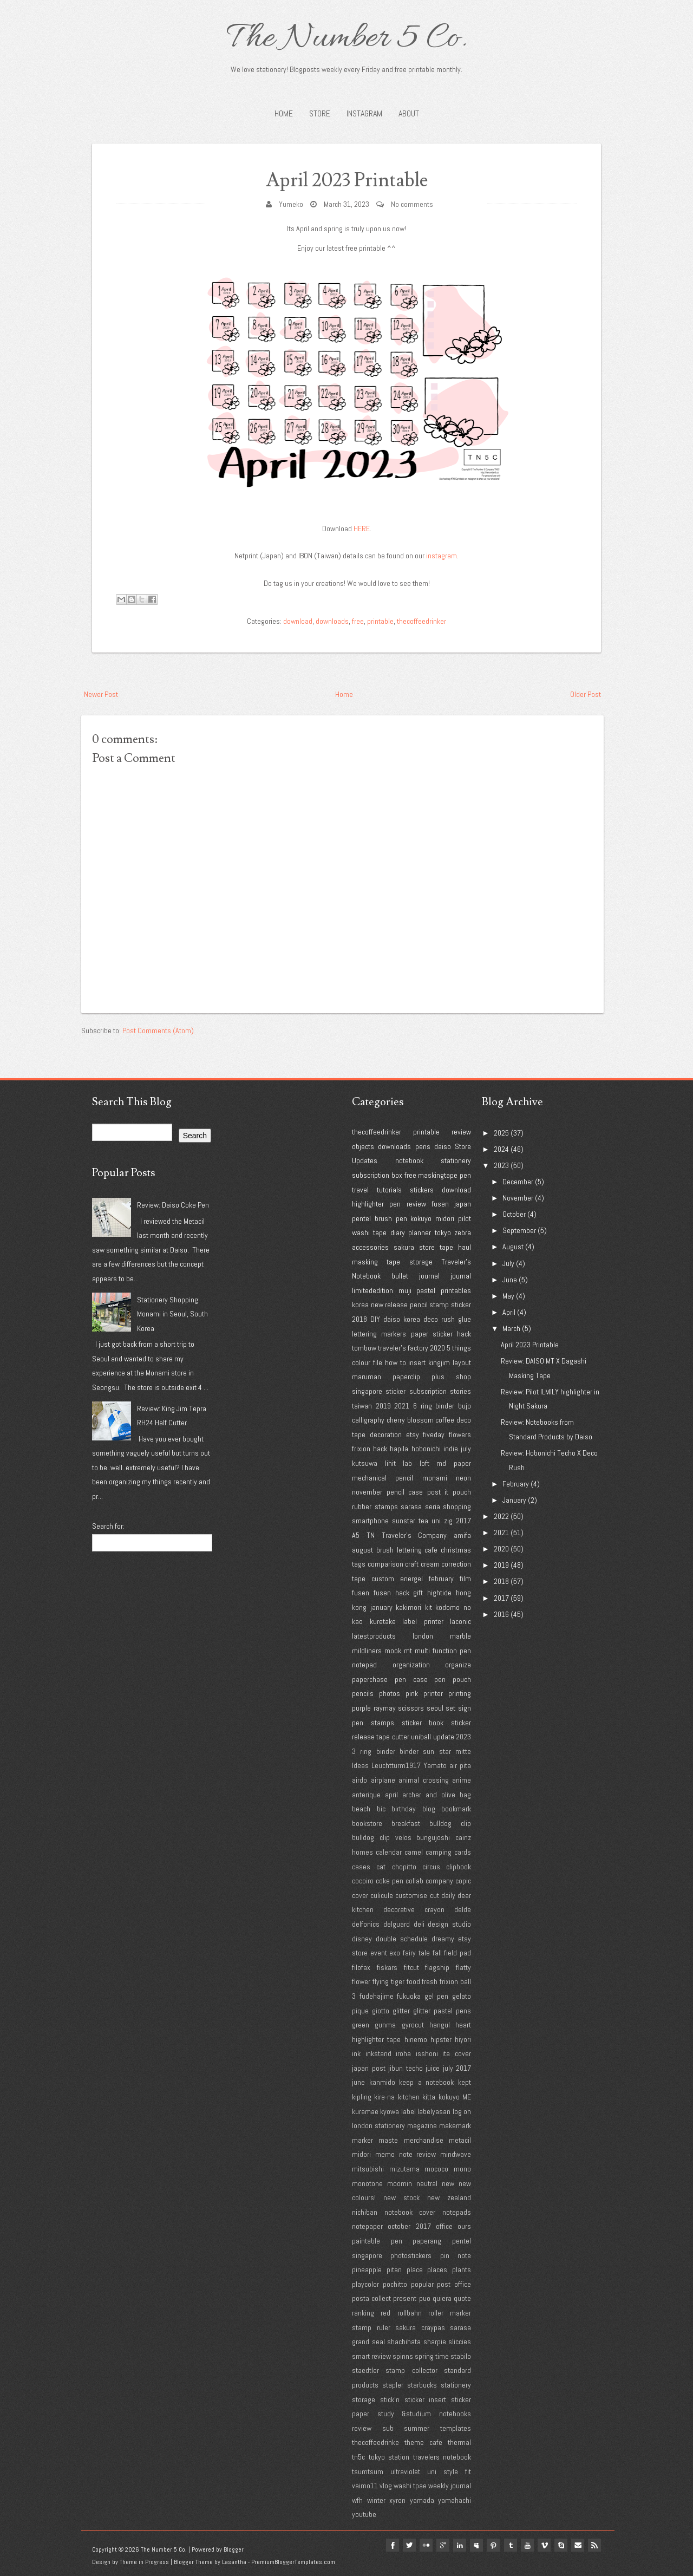 The width and height of the screenshot is (693, 2576). What do you see at coordinates (346, 180) in the screenshot?
I see `April 2023 Printable` at bounding box center [346, 180].